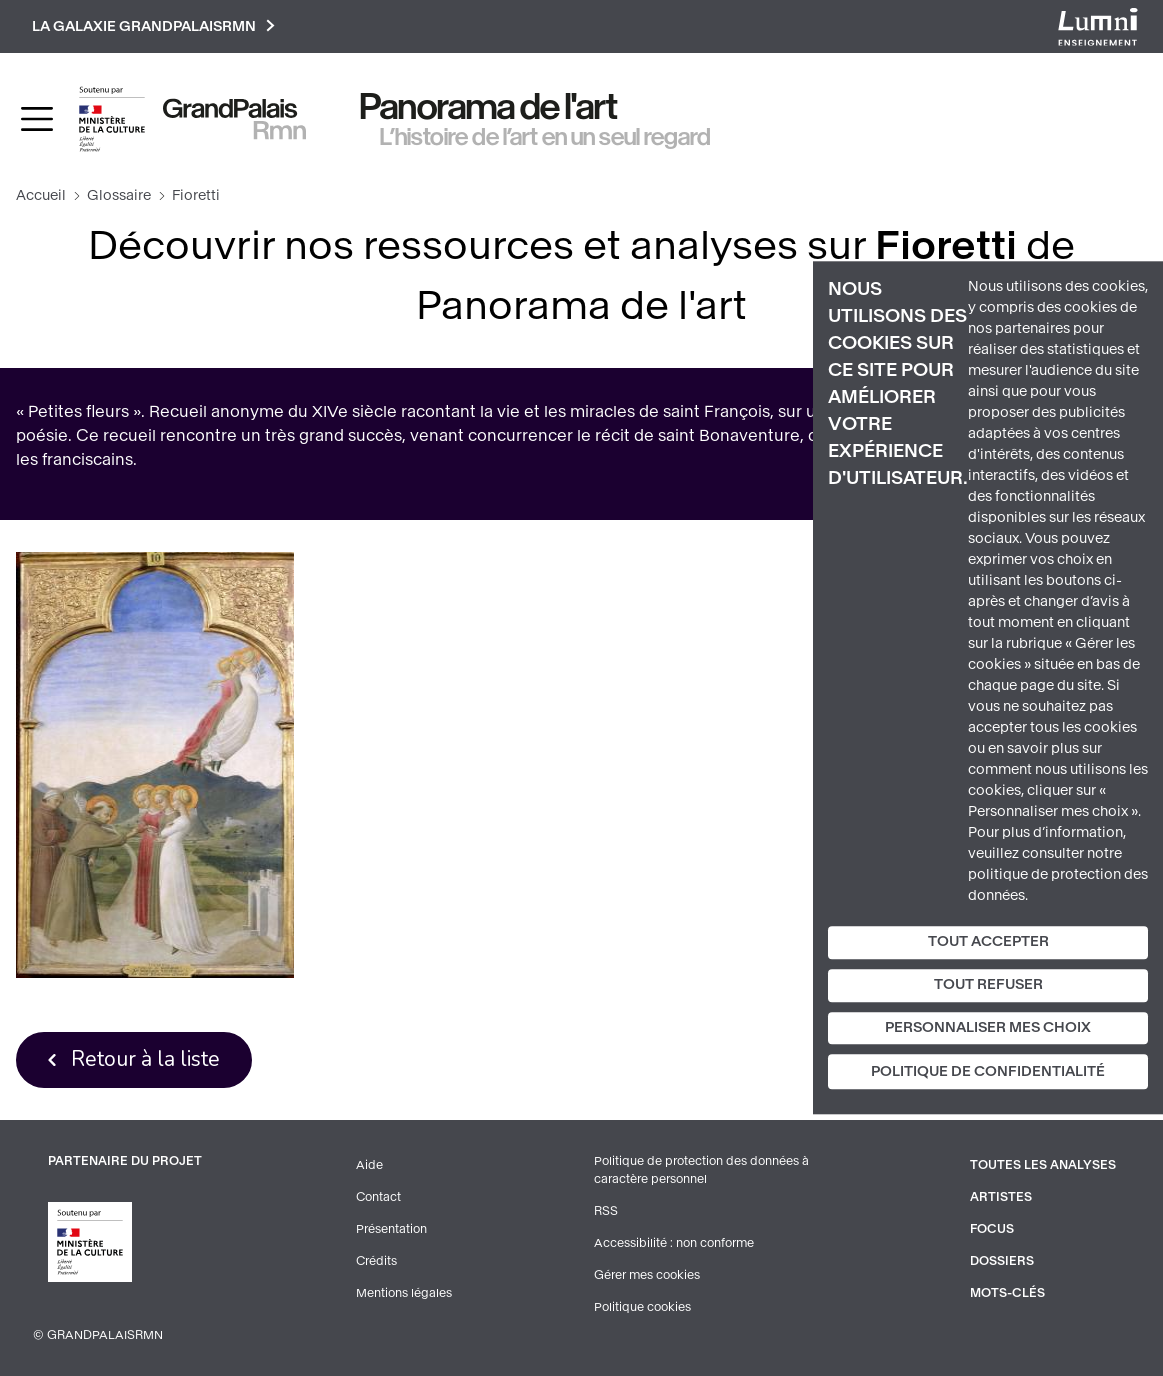 This screenshot has width=1163, height=1376. I want to click on Panorama de l'art, so click(489, 107).